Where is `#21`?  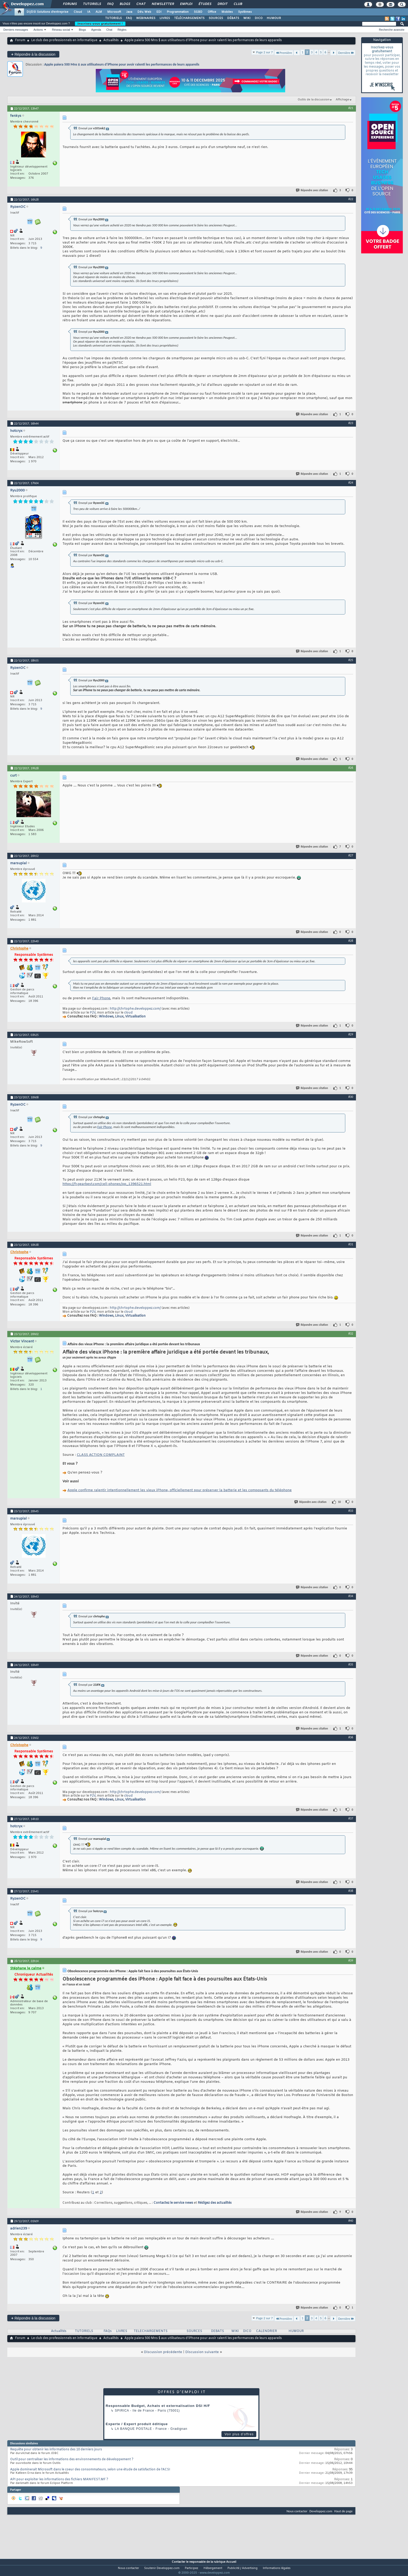
#21 is located at coordinates (350, 108).